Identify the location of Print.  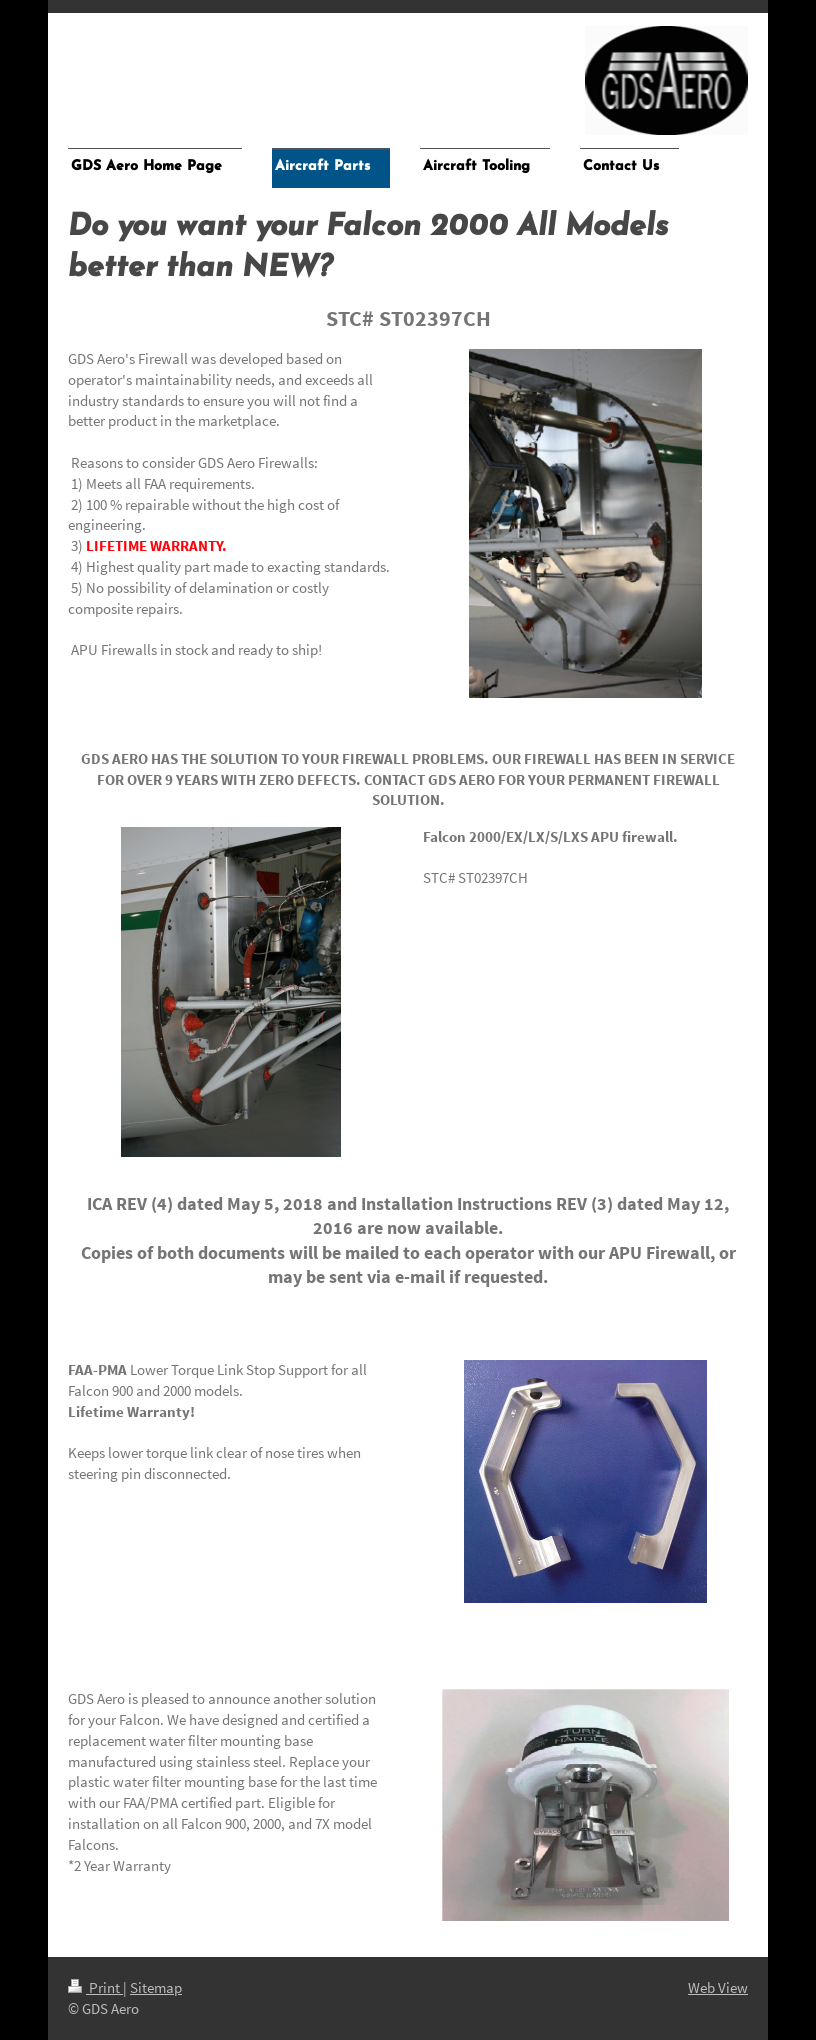
(95, 1987).